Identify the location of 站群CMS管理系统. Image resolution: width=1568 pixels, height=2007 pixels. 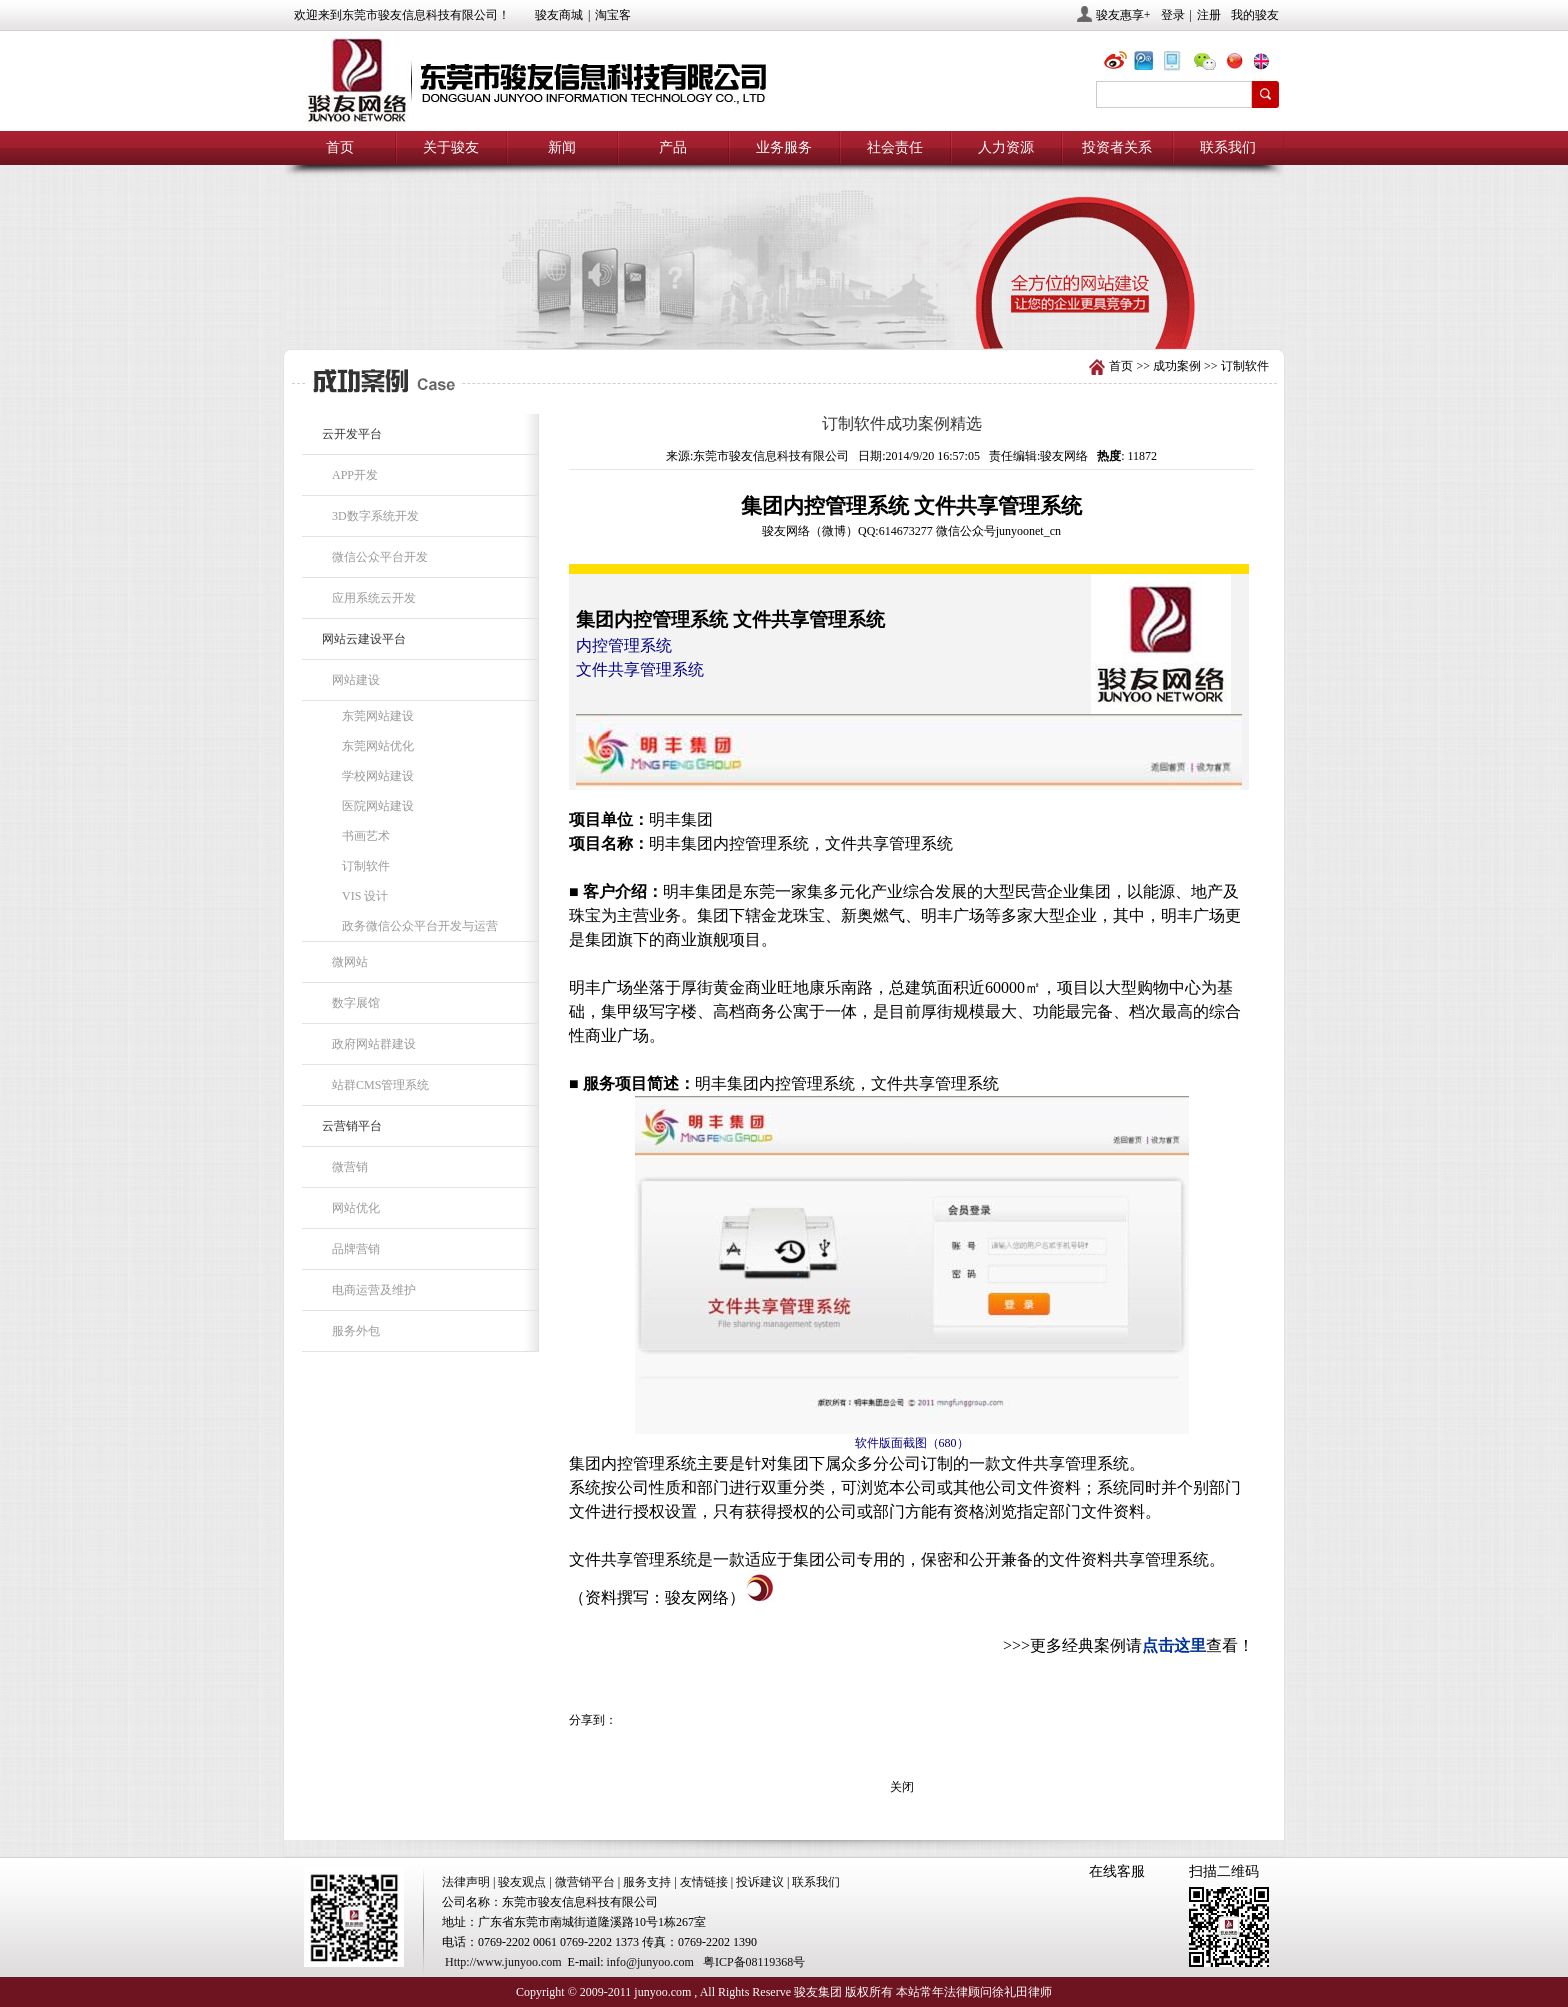
(380, 1085).